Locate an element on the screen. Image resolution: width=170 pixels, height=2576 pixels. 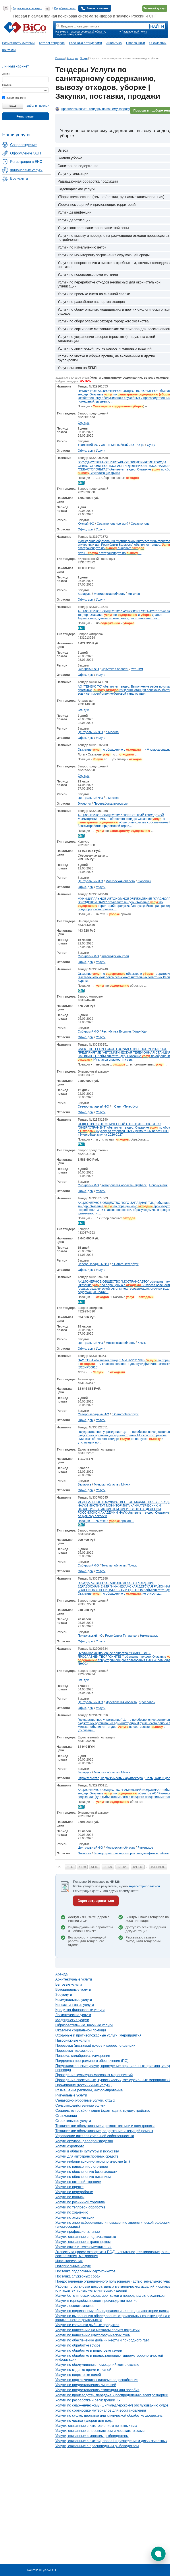
Страхование is located at coordinates (66, 2115).